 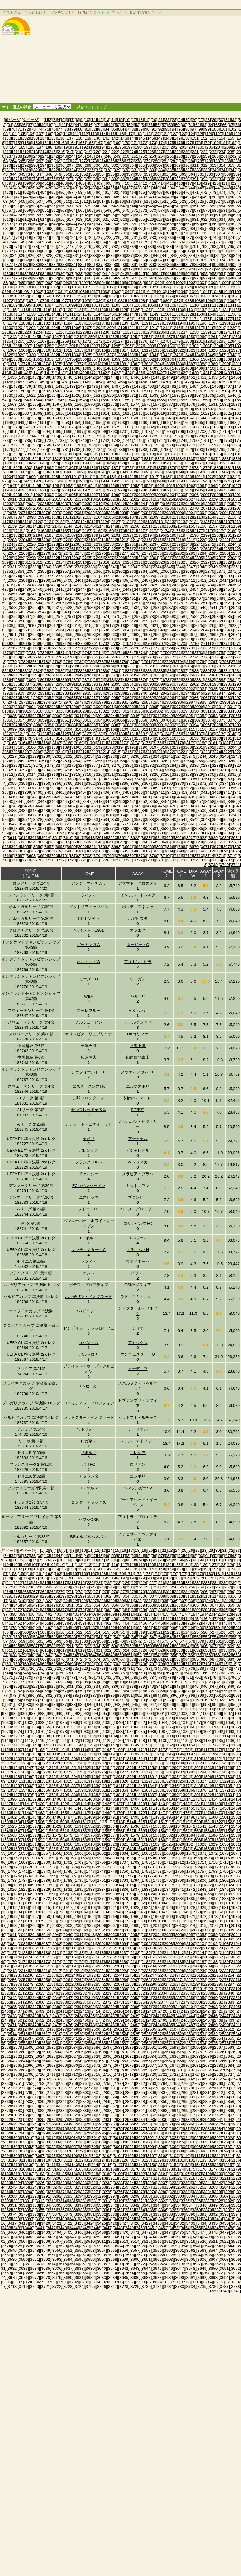 What do you see at coordinates (90, 210) in the screenshot?
I see `[566]` at bounding box center [90, 210].